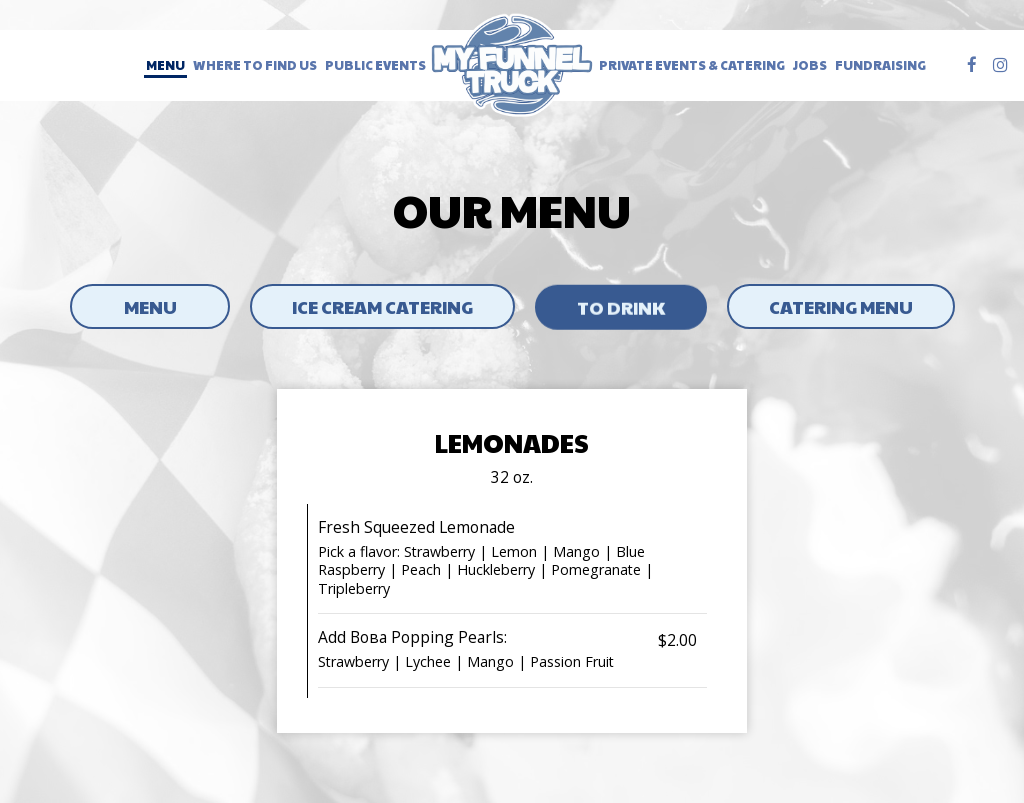  Describe the element at coordinates (880, 65) in the screenshot. I see `Fundraising` at that location.